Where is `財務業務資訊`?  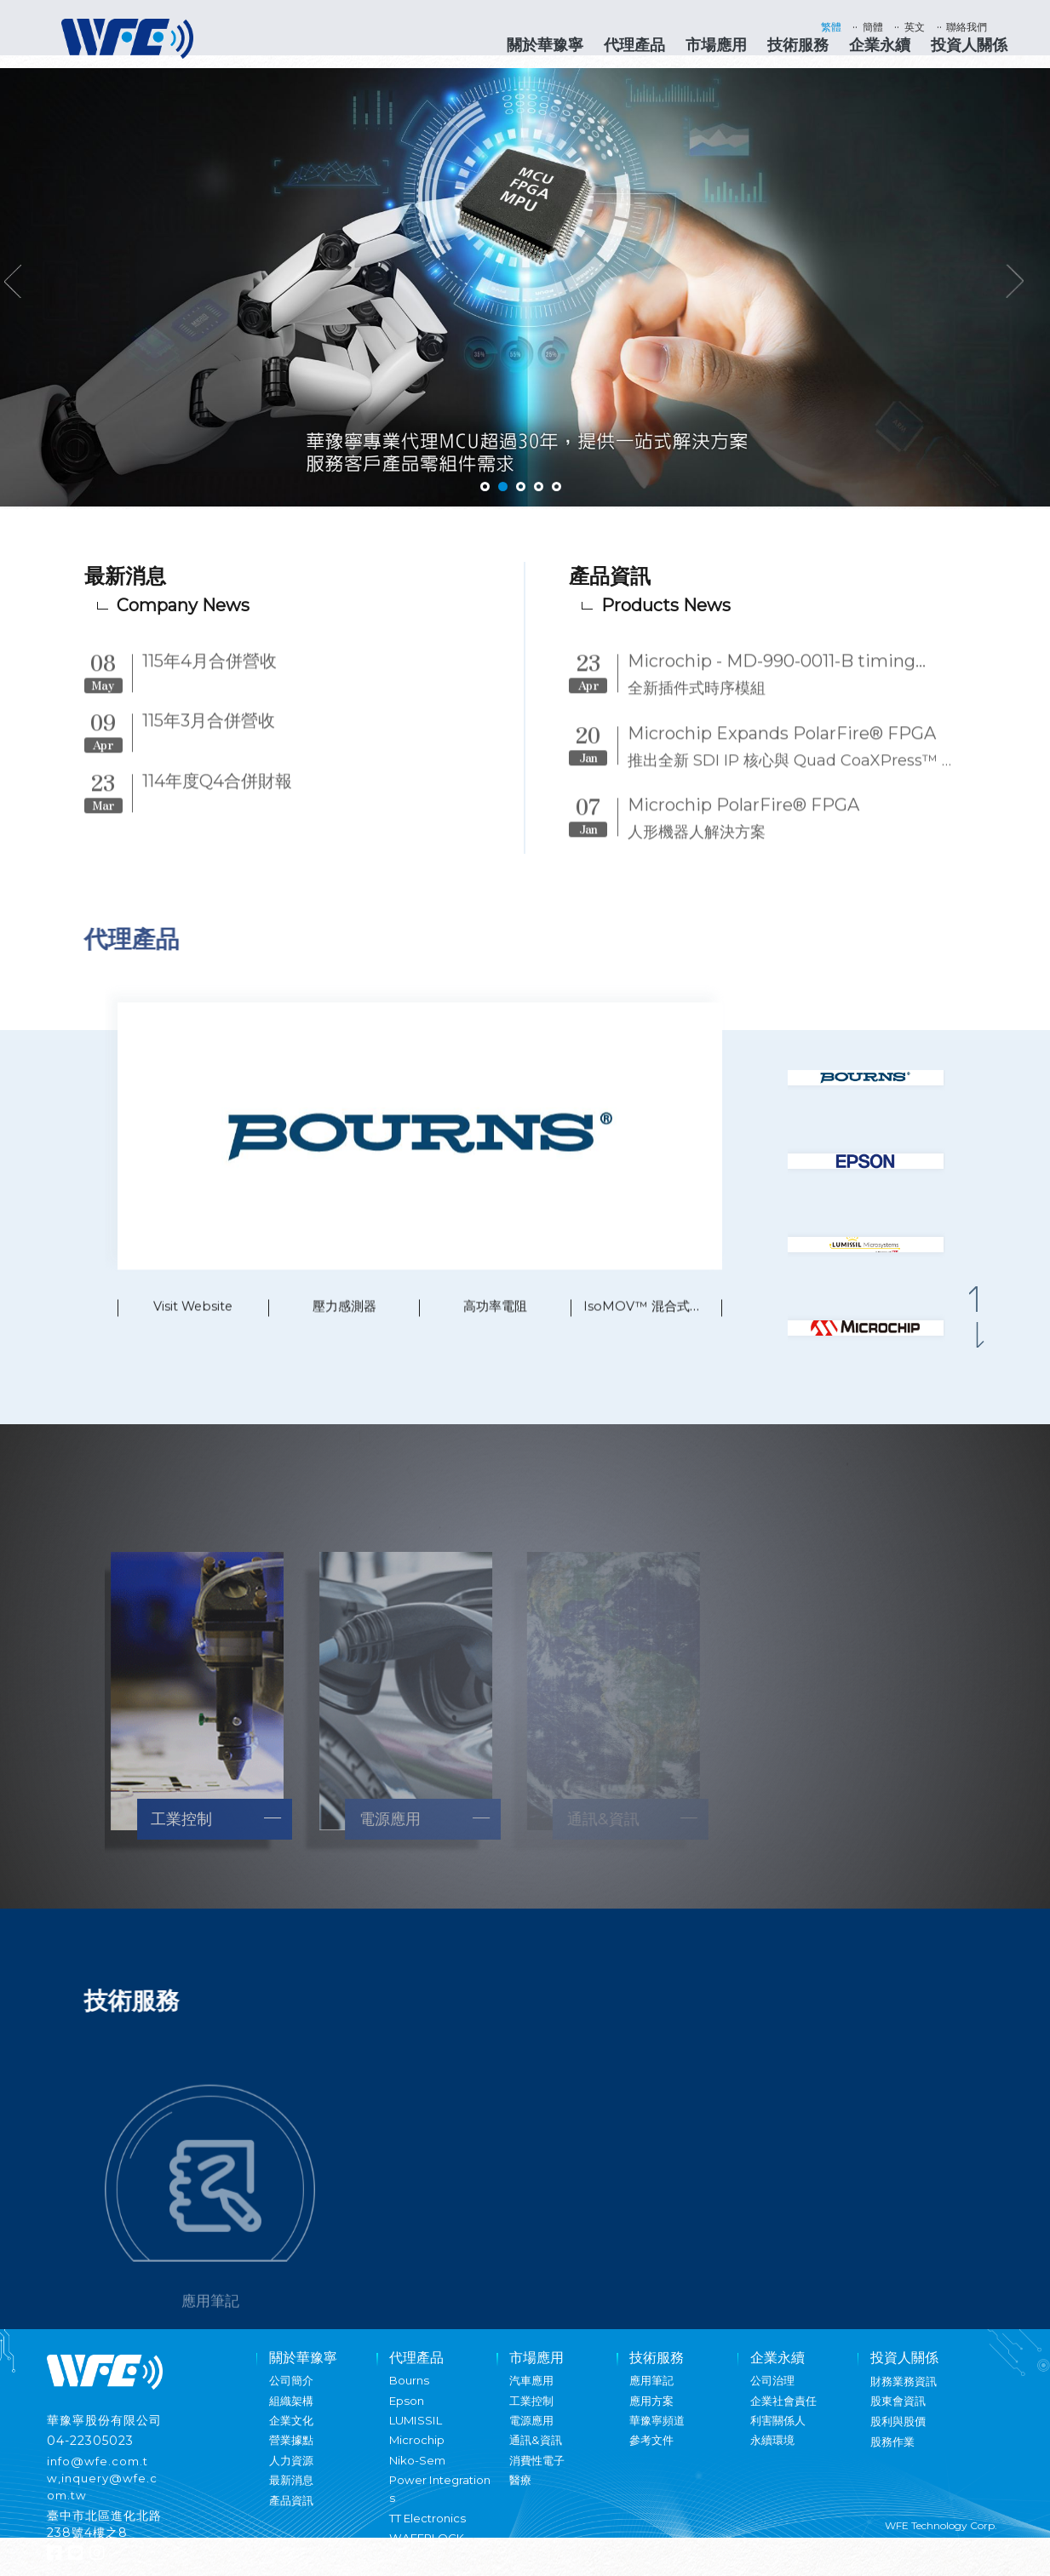 財務業務資訊 is located at coordinates (906, 2393).